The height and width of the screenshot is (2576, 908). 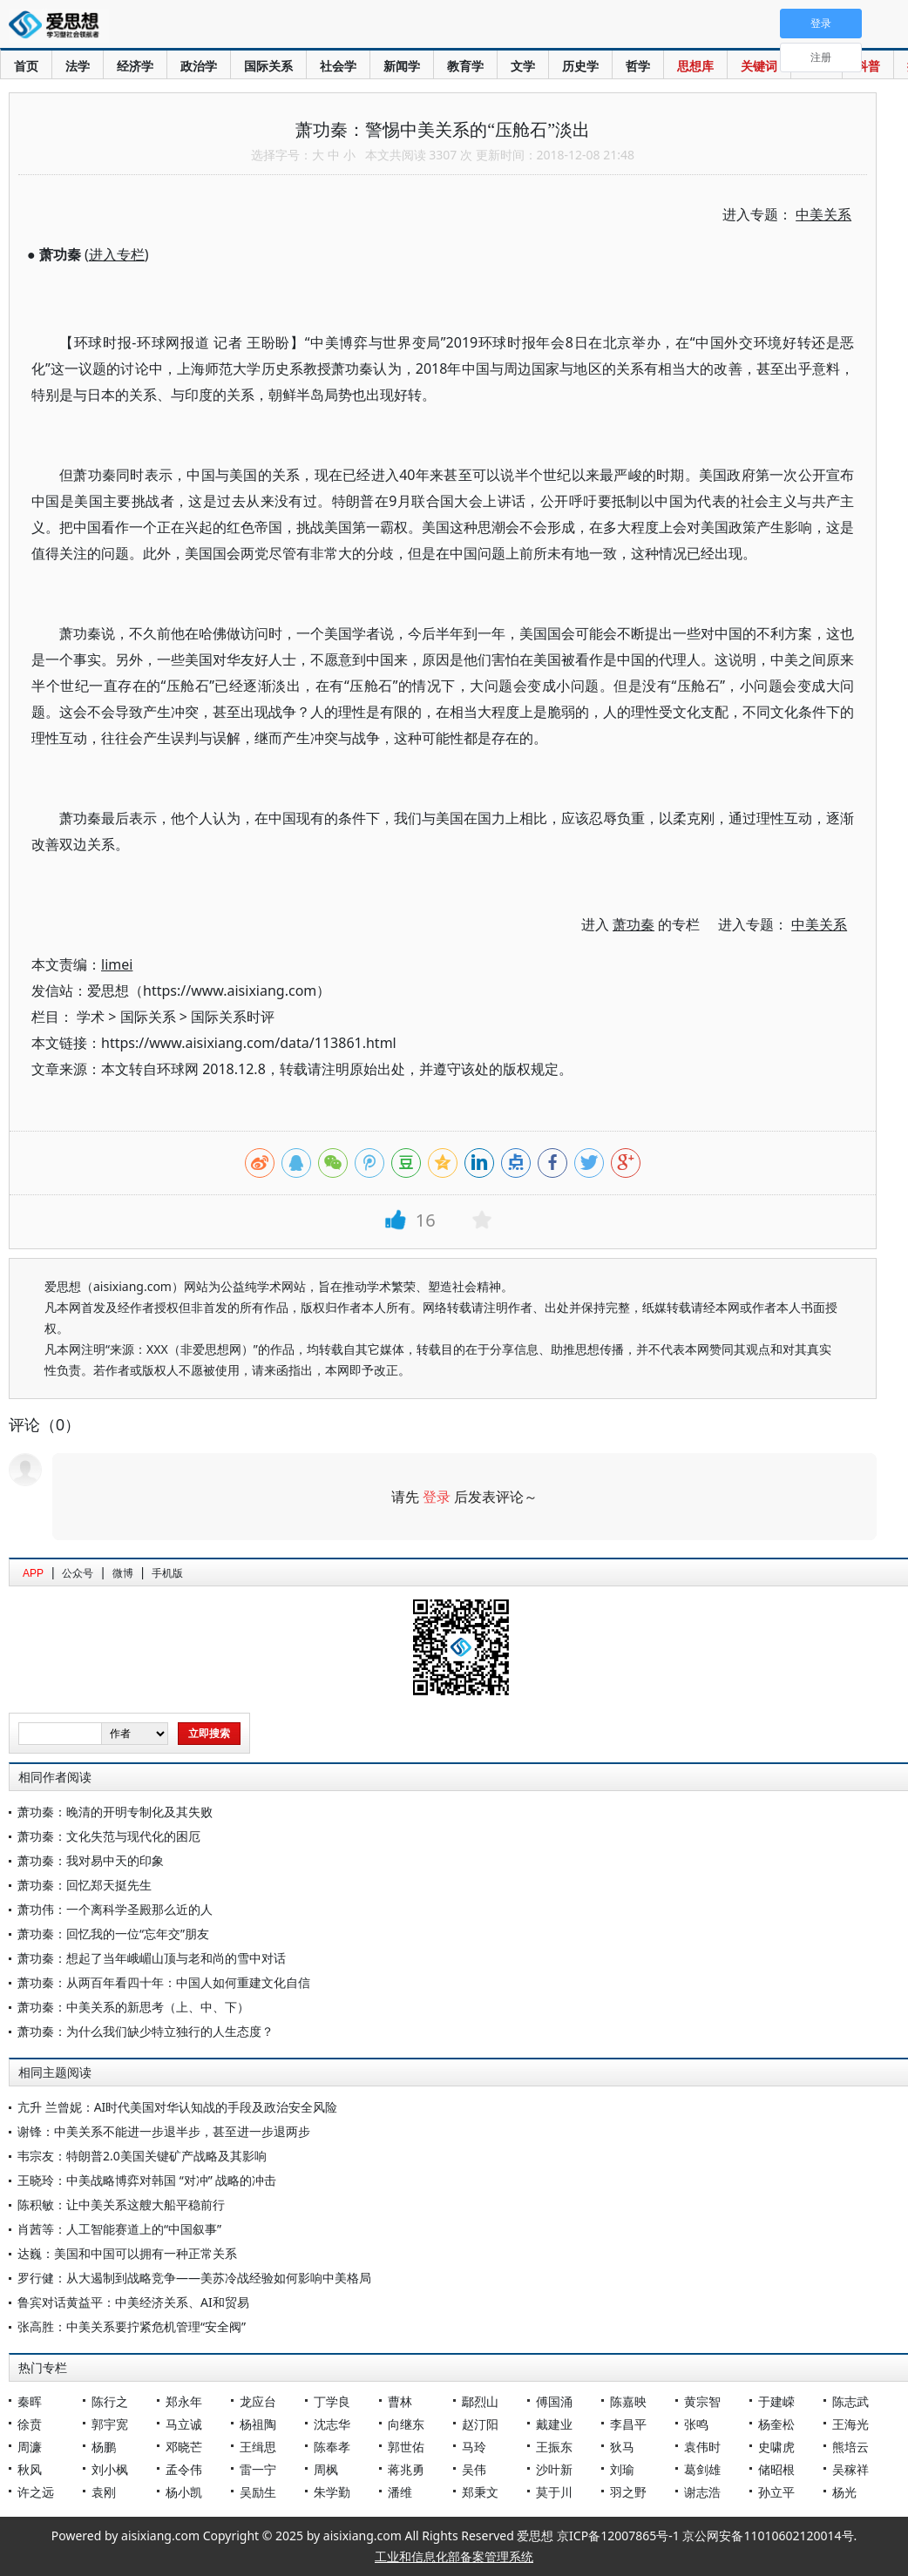 What do you see at coordinates (109, 2401) in the screenshot?
I see `陈行之` at bounding box center [109, 2401].